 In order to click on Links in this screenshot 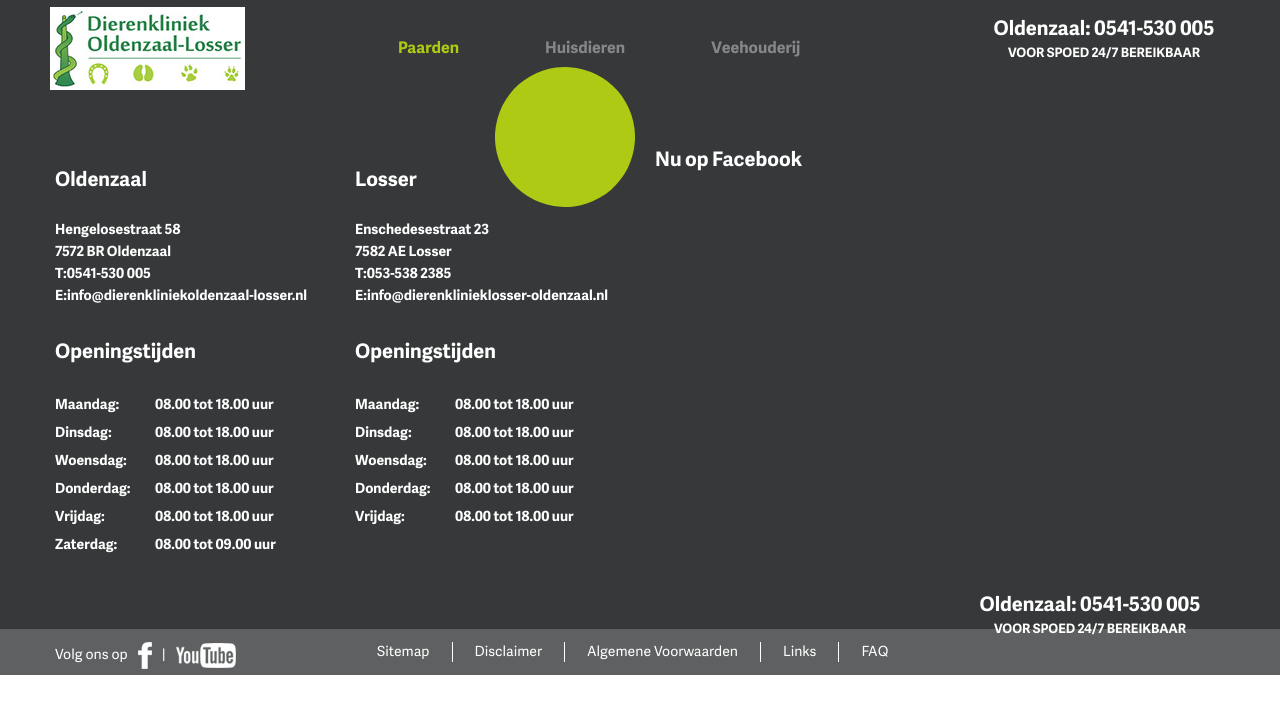, I will do `click(799, 651)`.